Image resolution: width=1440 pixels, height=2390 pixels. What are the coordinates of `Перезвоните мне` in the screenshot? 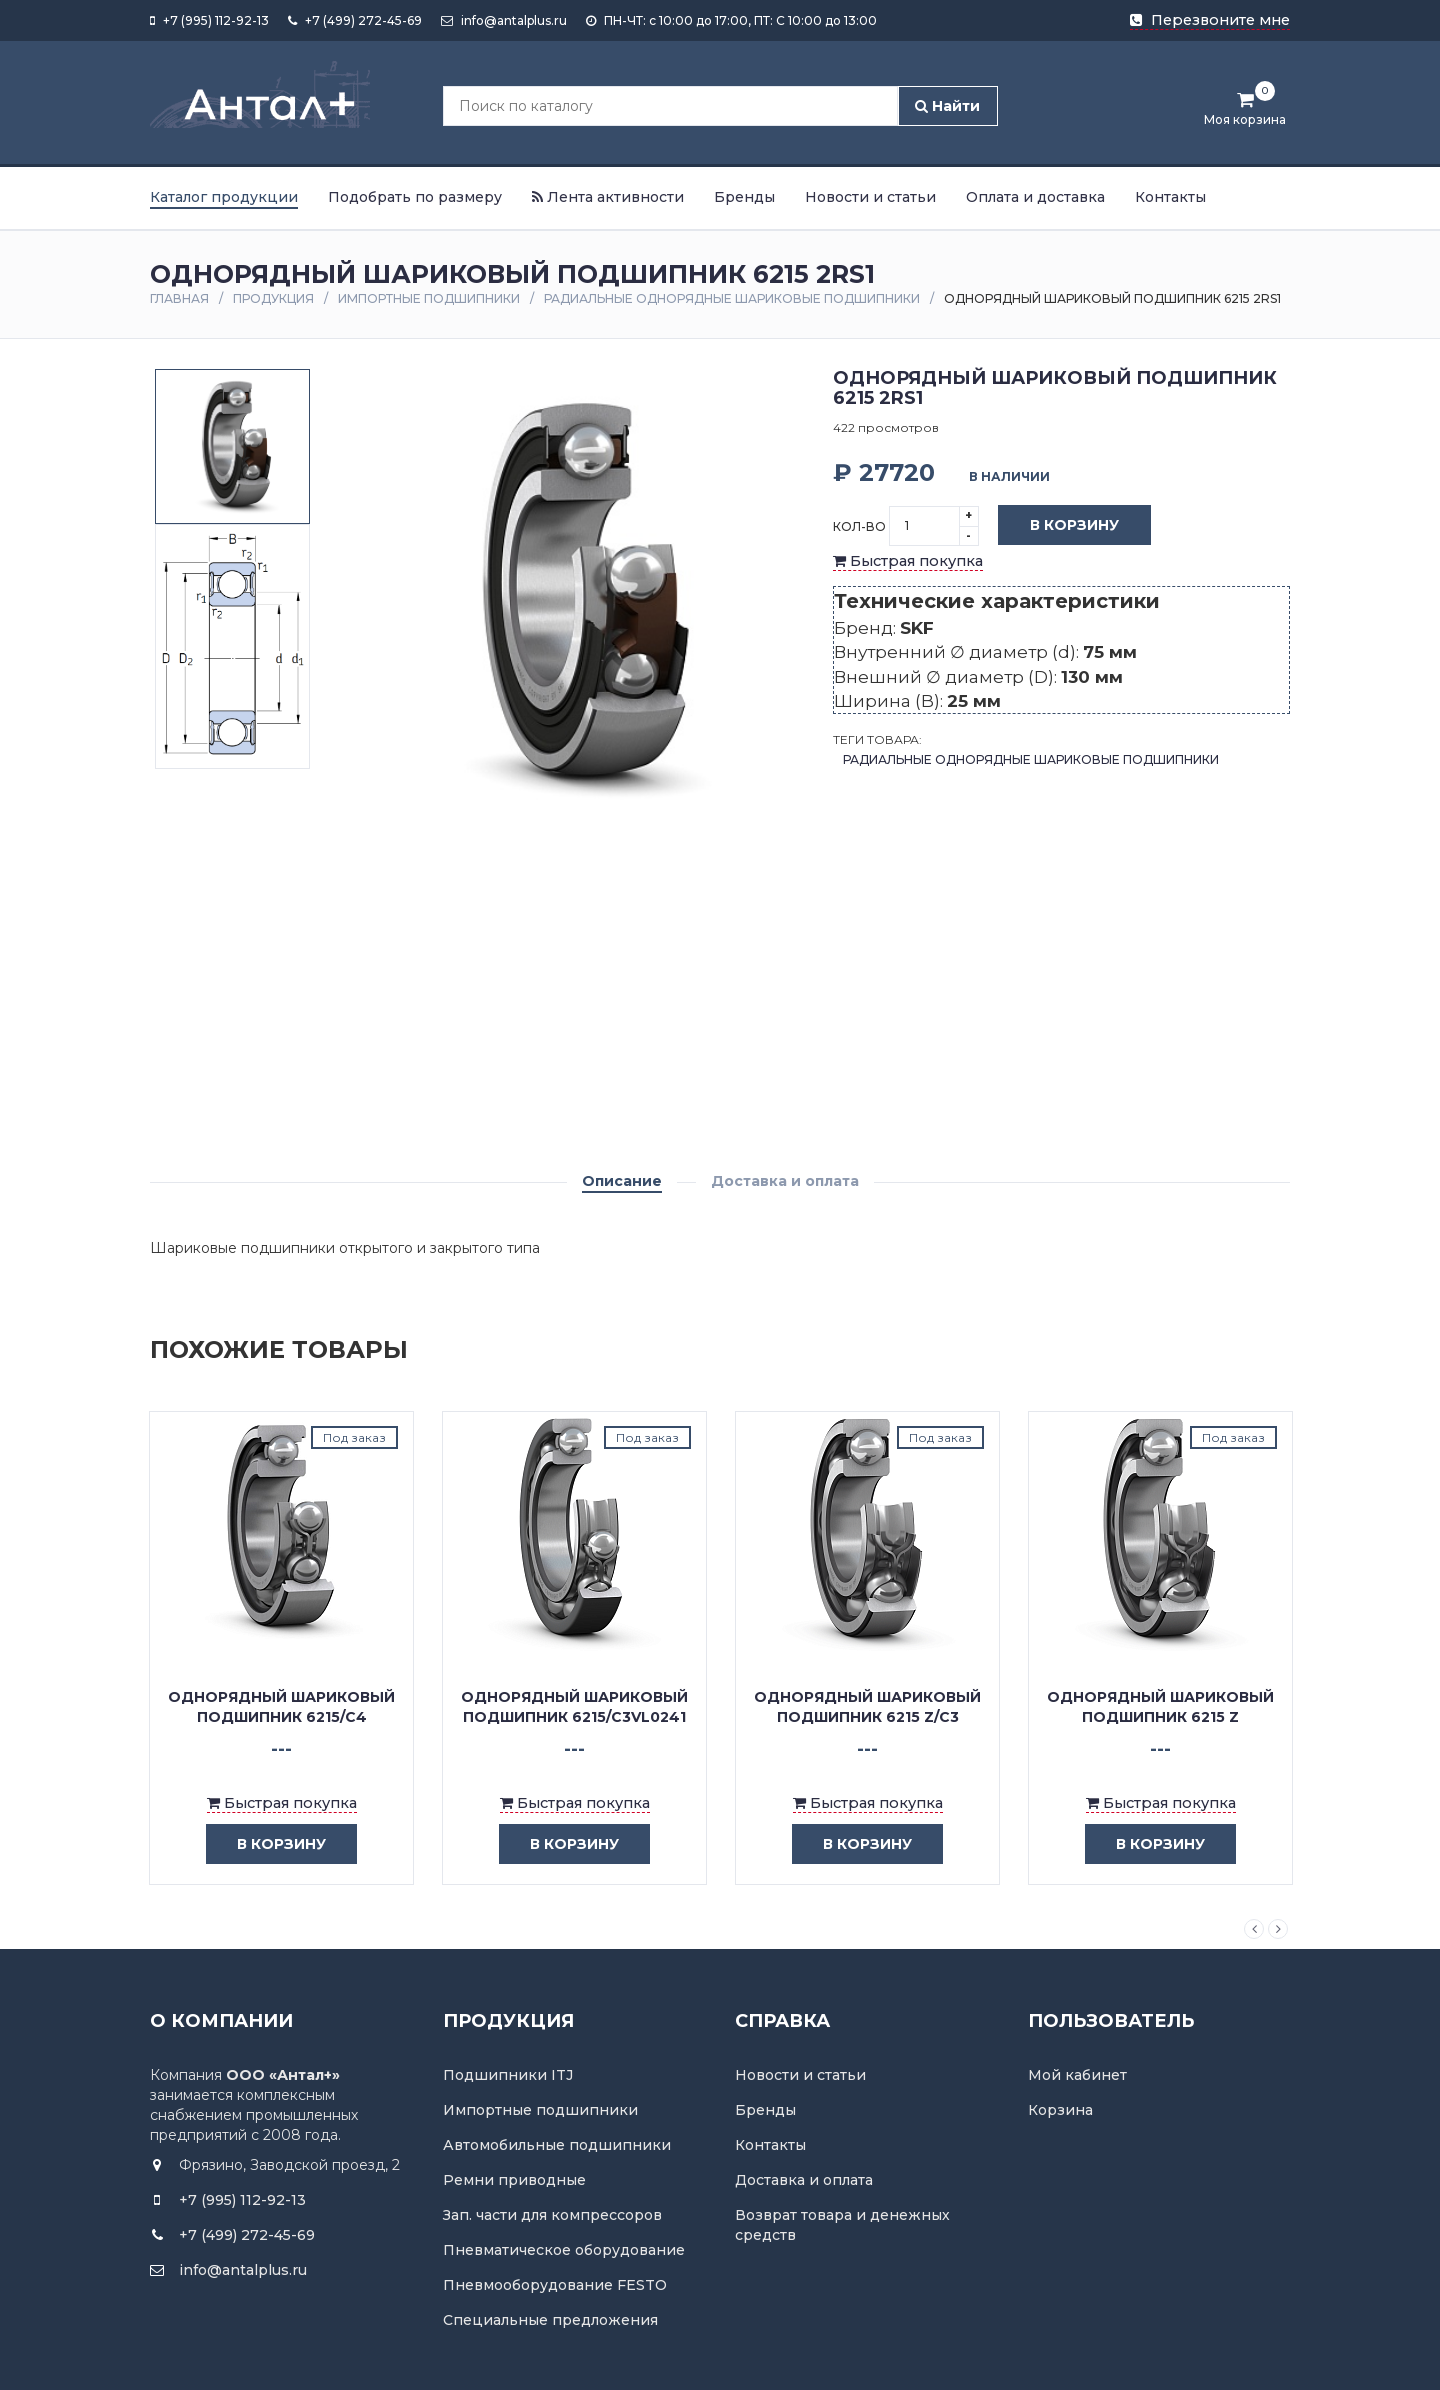 It's located at (1210, 20).